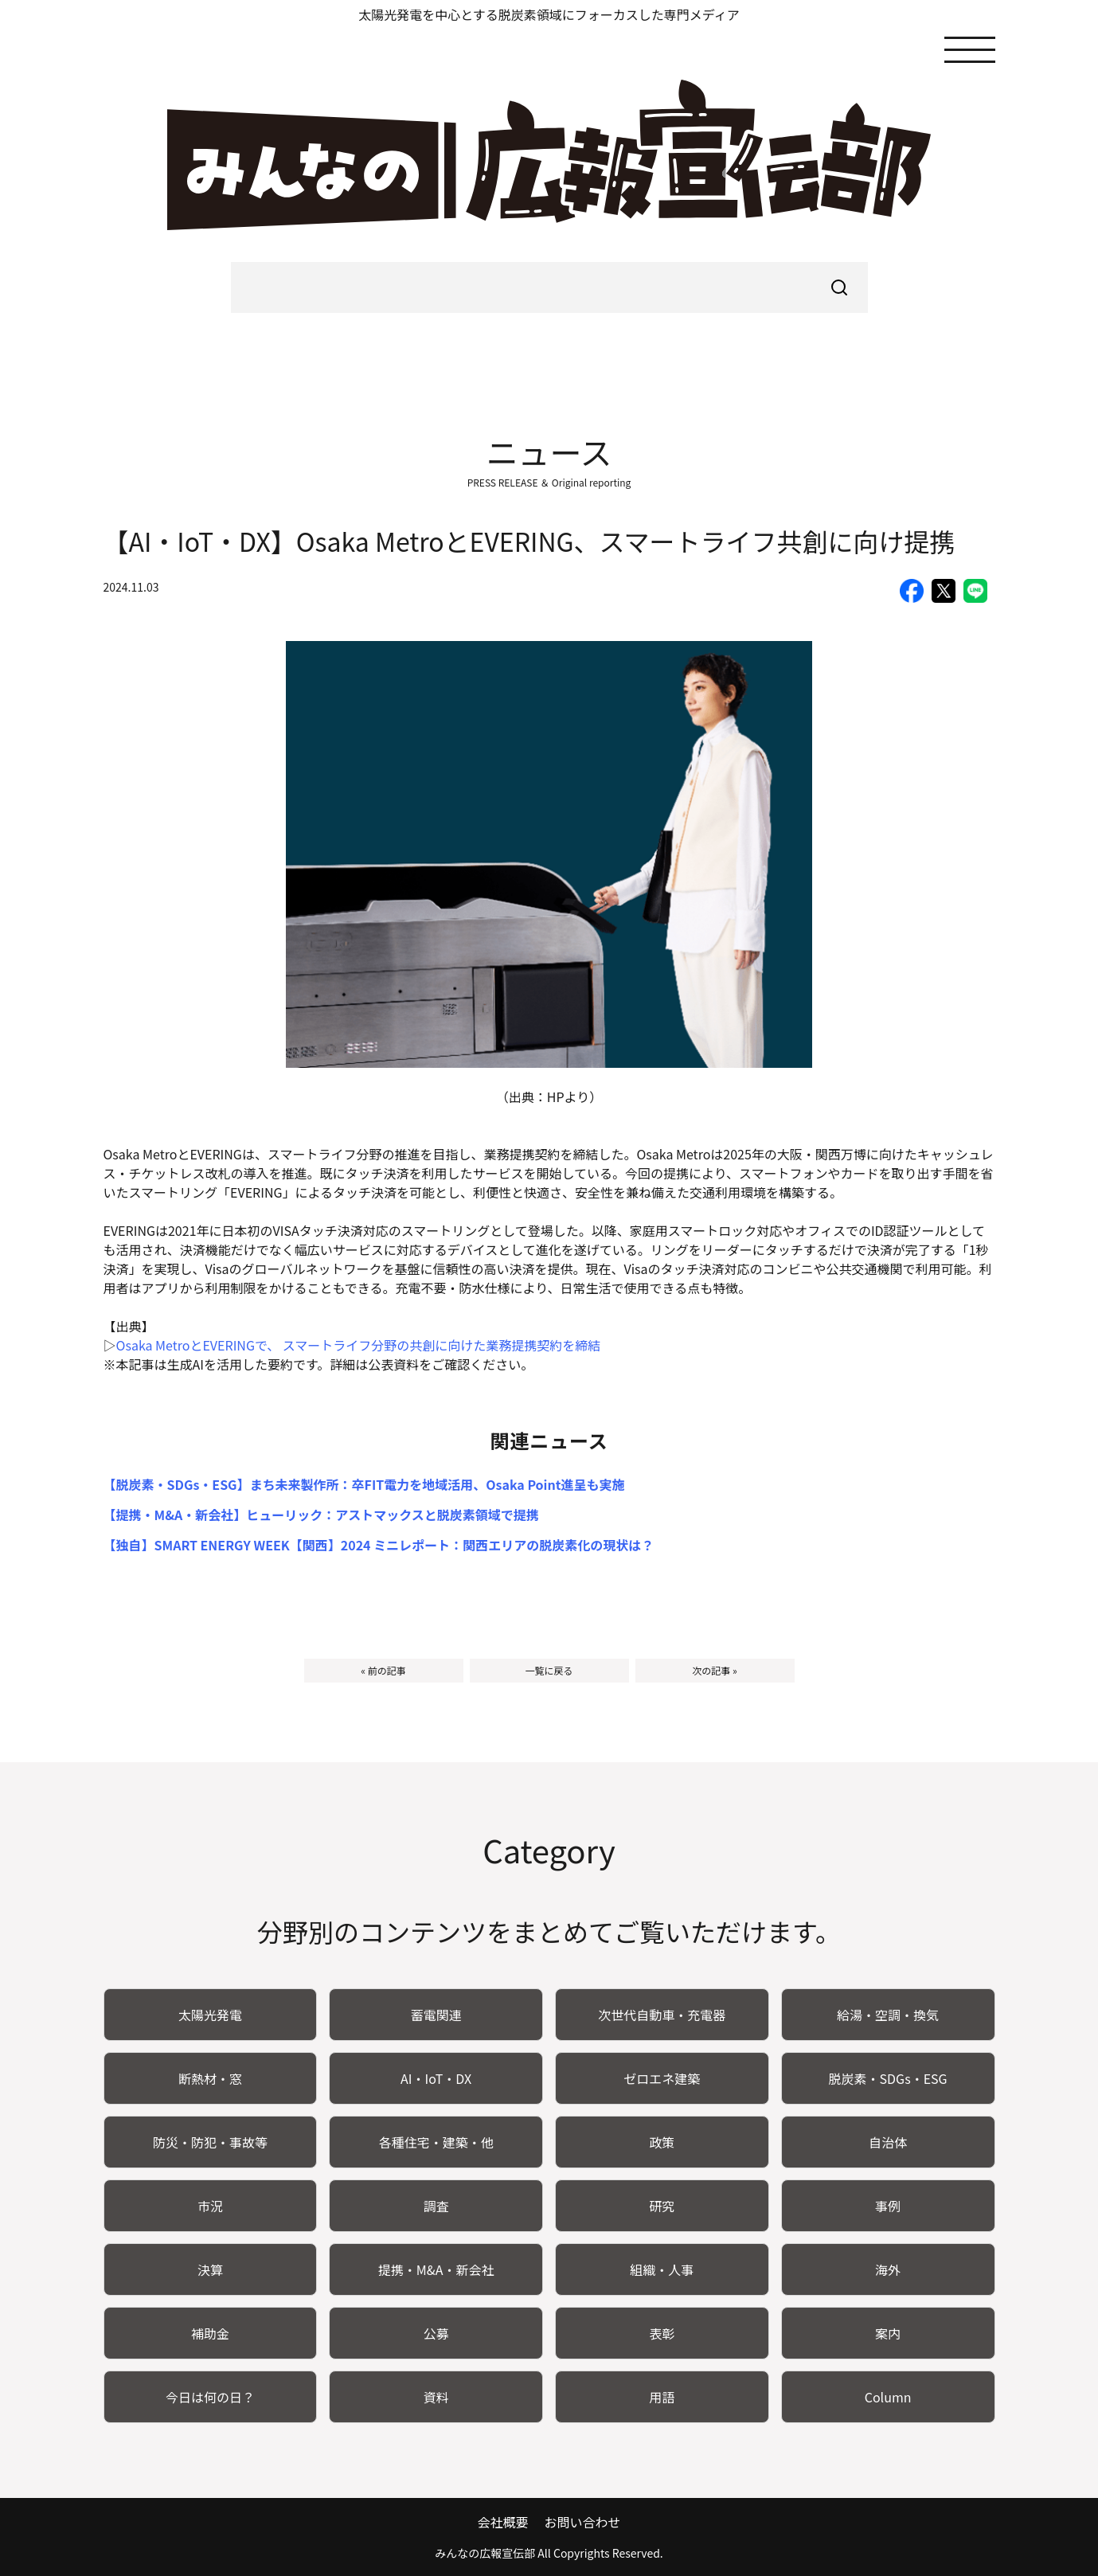 This screenshot has width=1098, height=2576. I want to click on 市況, so click(210, 2205).